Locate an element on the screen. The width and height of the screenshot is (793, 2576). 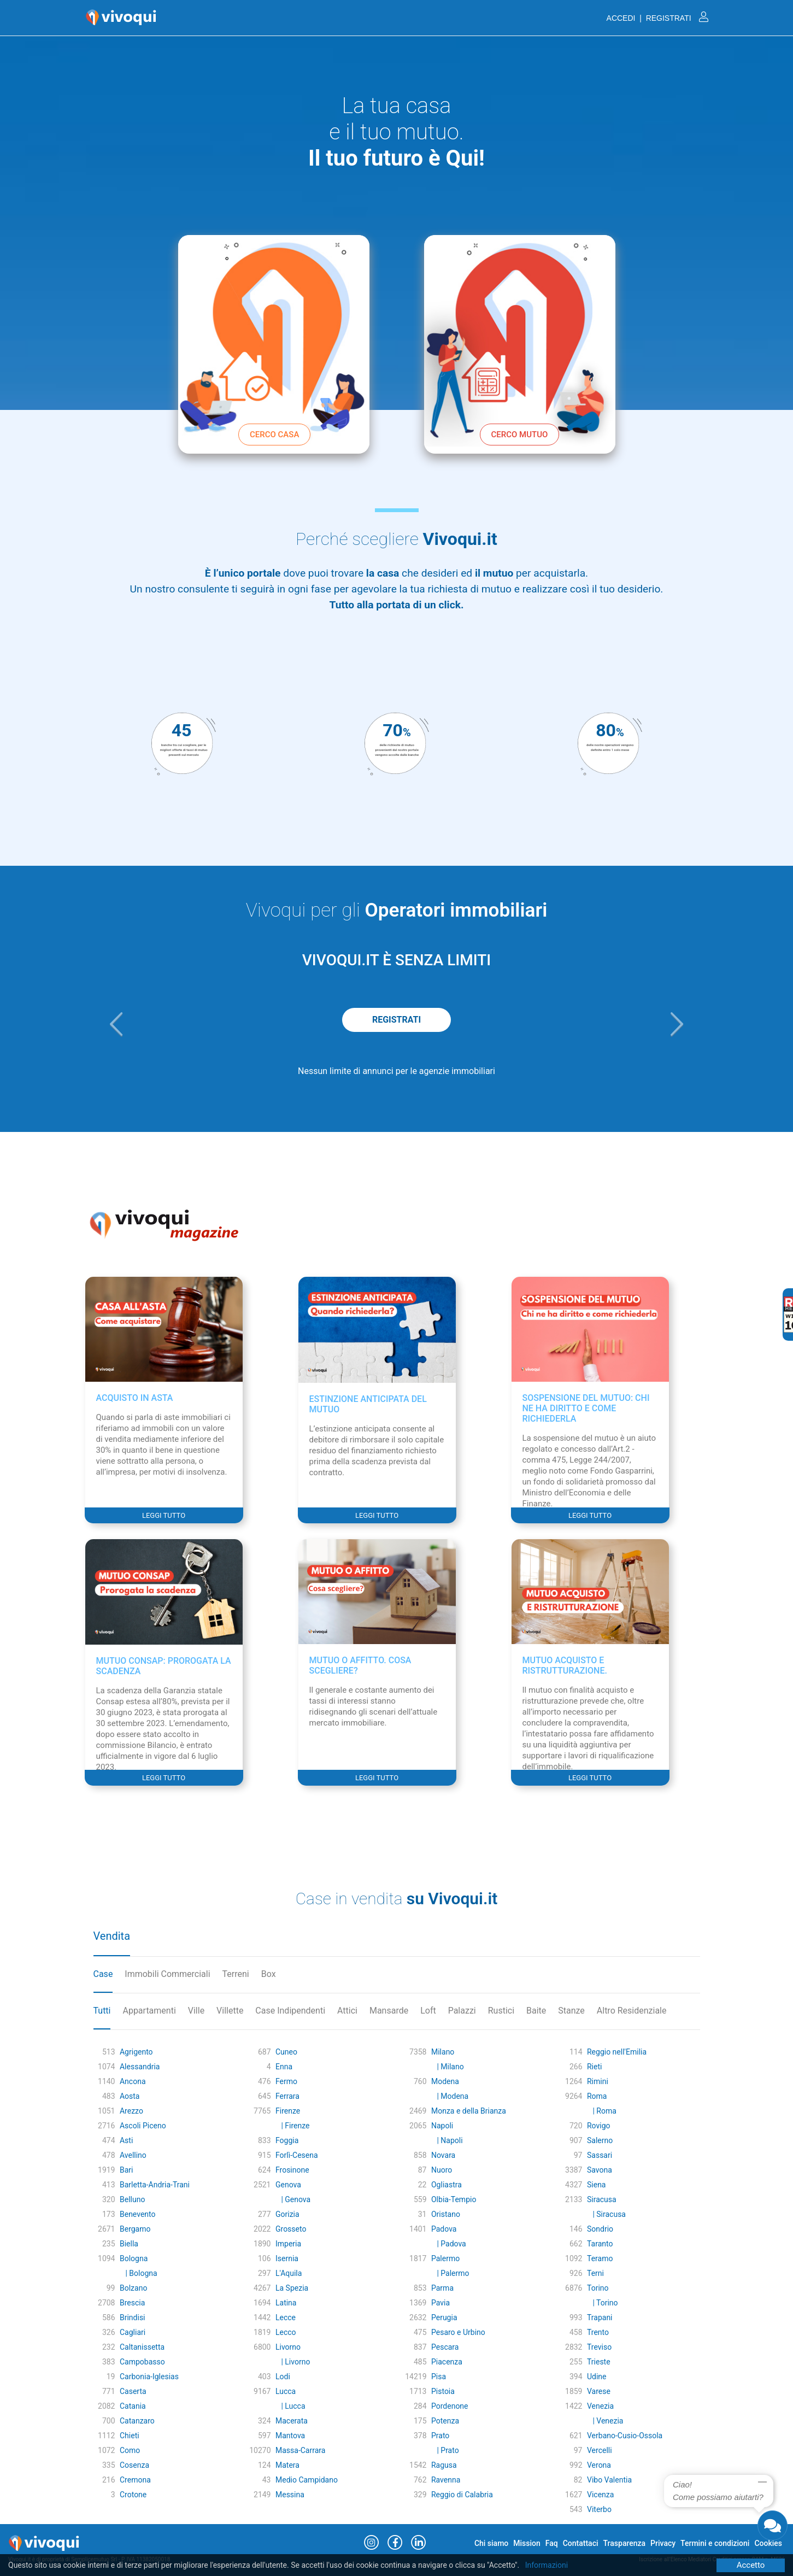
Treviso is located at coordinates (599, 2347).